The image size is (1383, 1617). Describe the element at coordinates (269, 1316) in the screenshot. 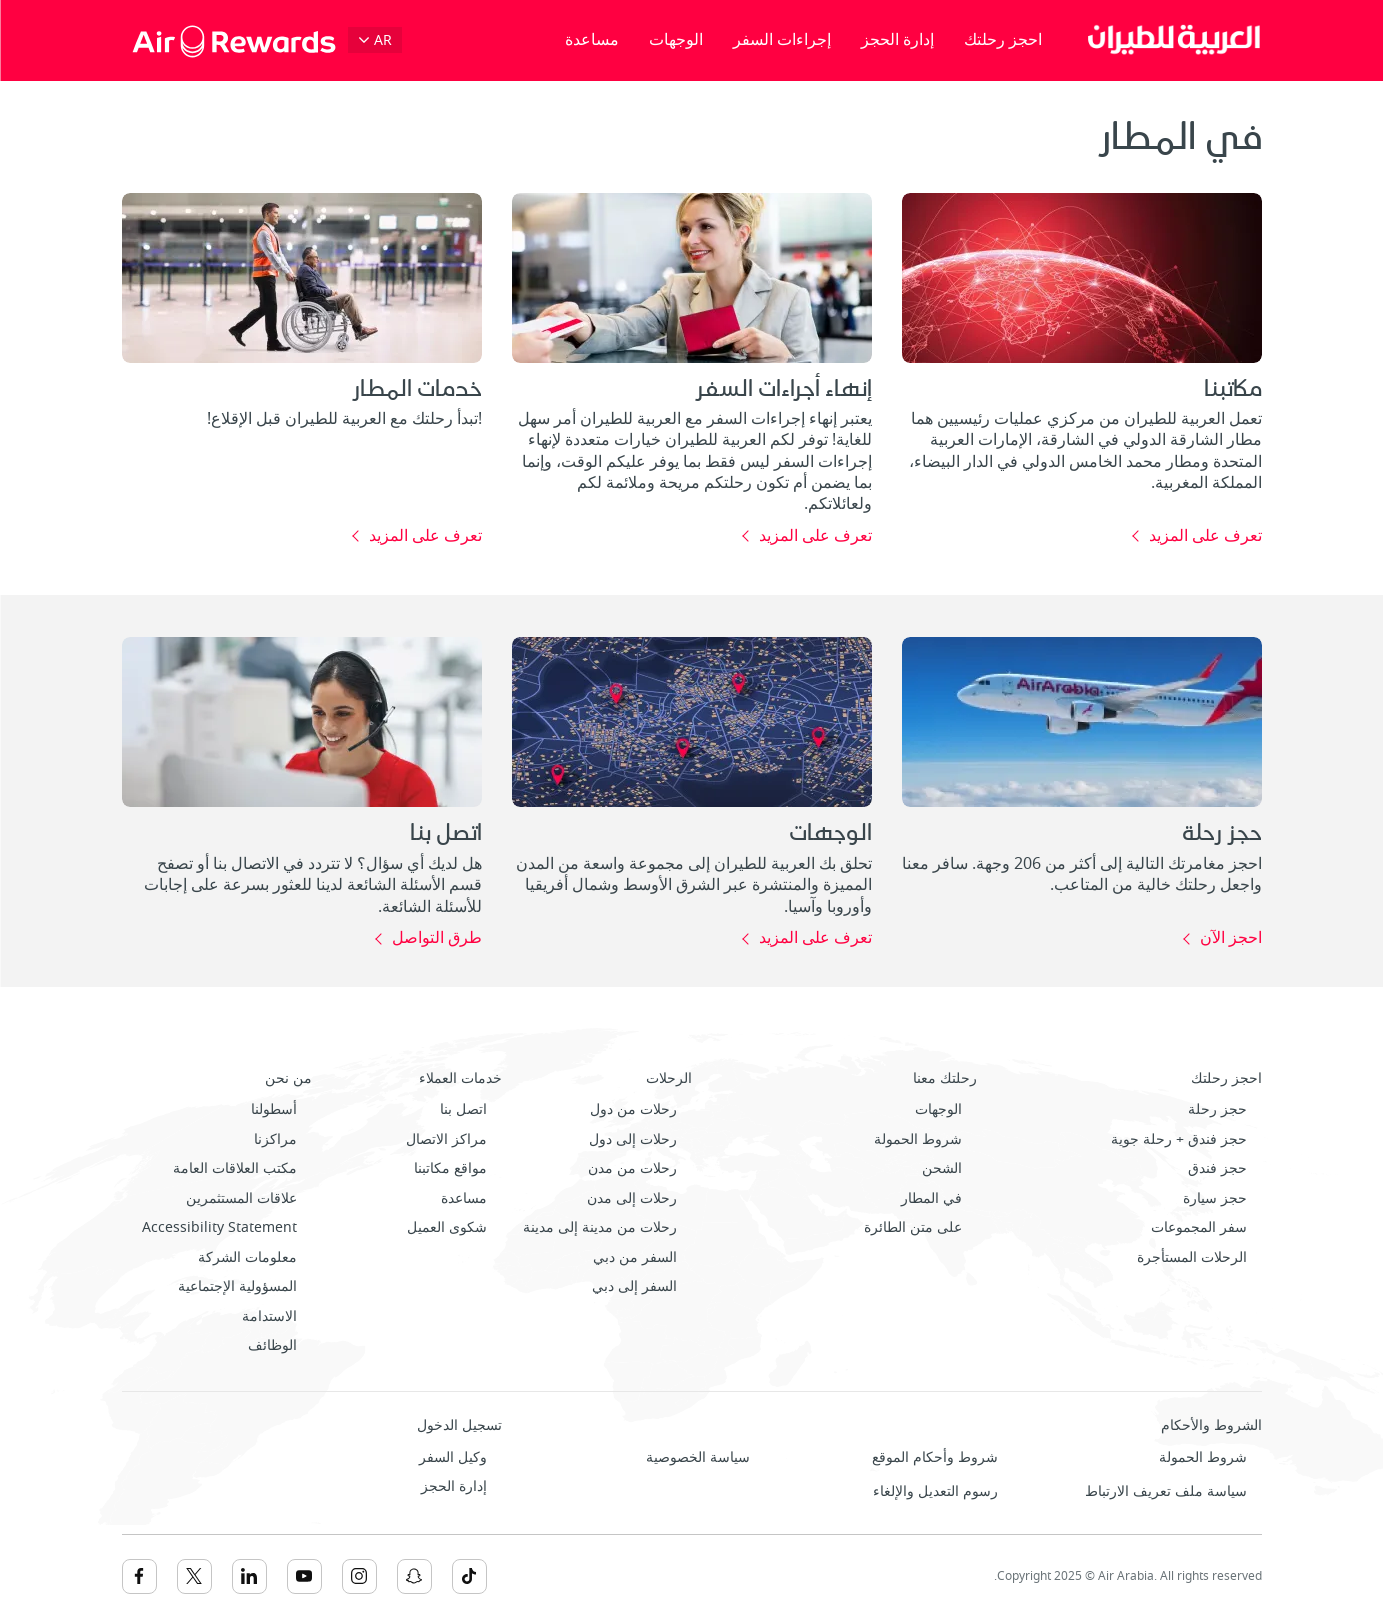

I see `الاستدامة` at that location.